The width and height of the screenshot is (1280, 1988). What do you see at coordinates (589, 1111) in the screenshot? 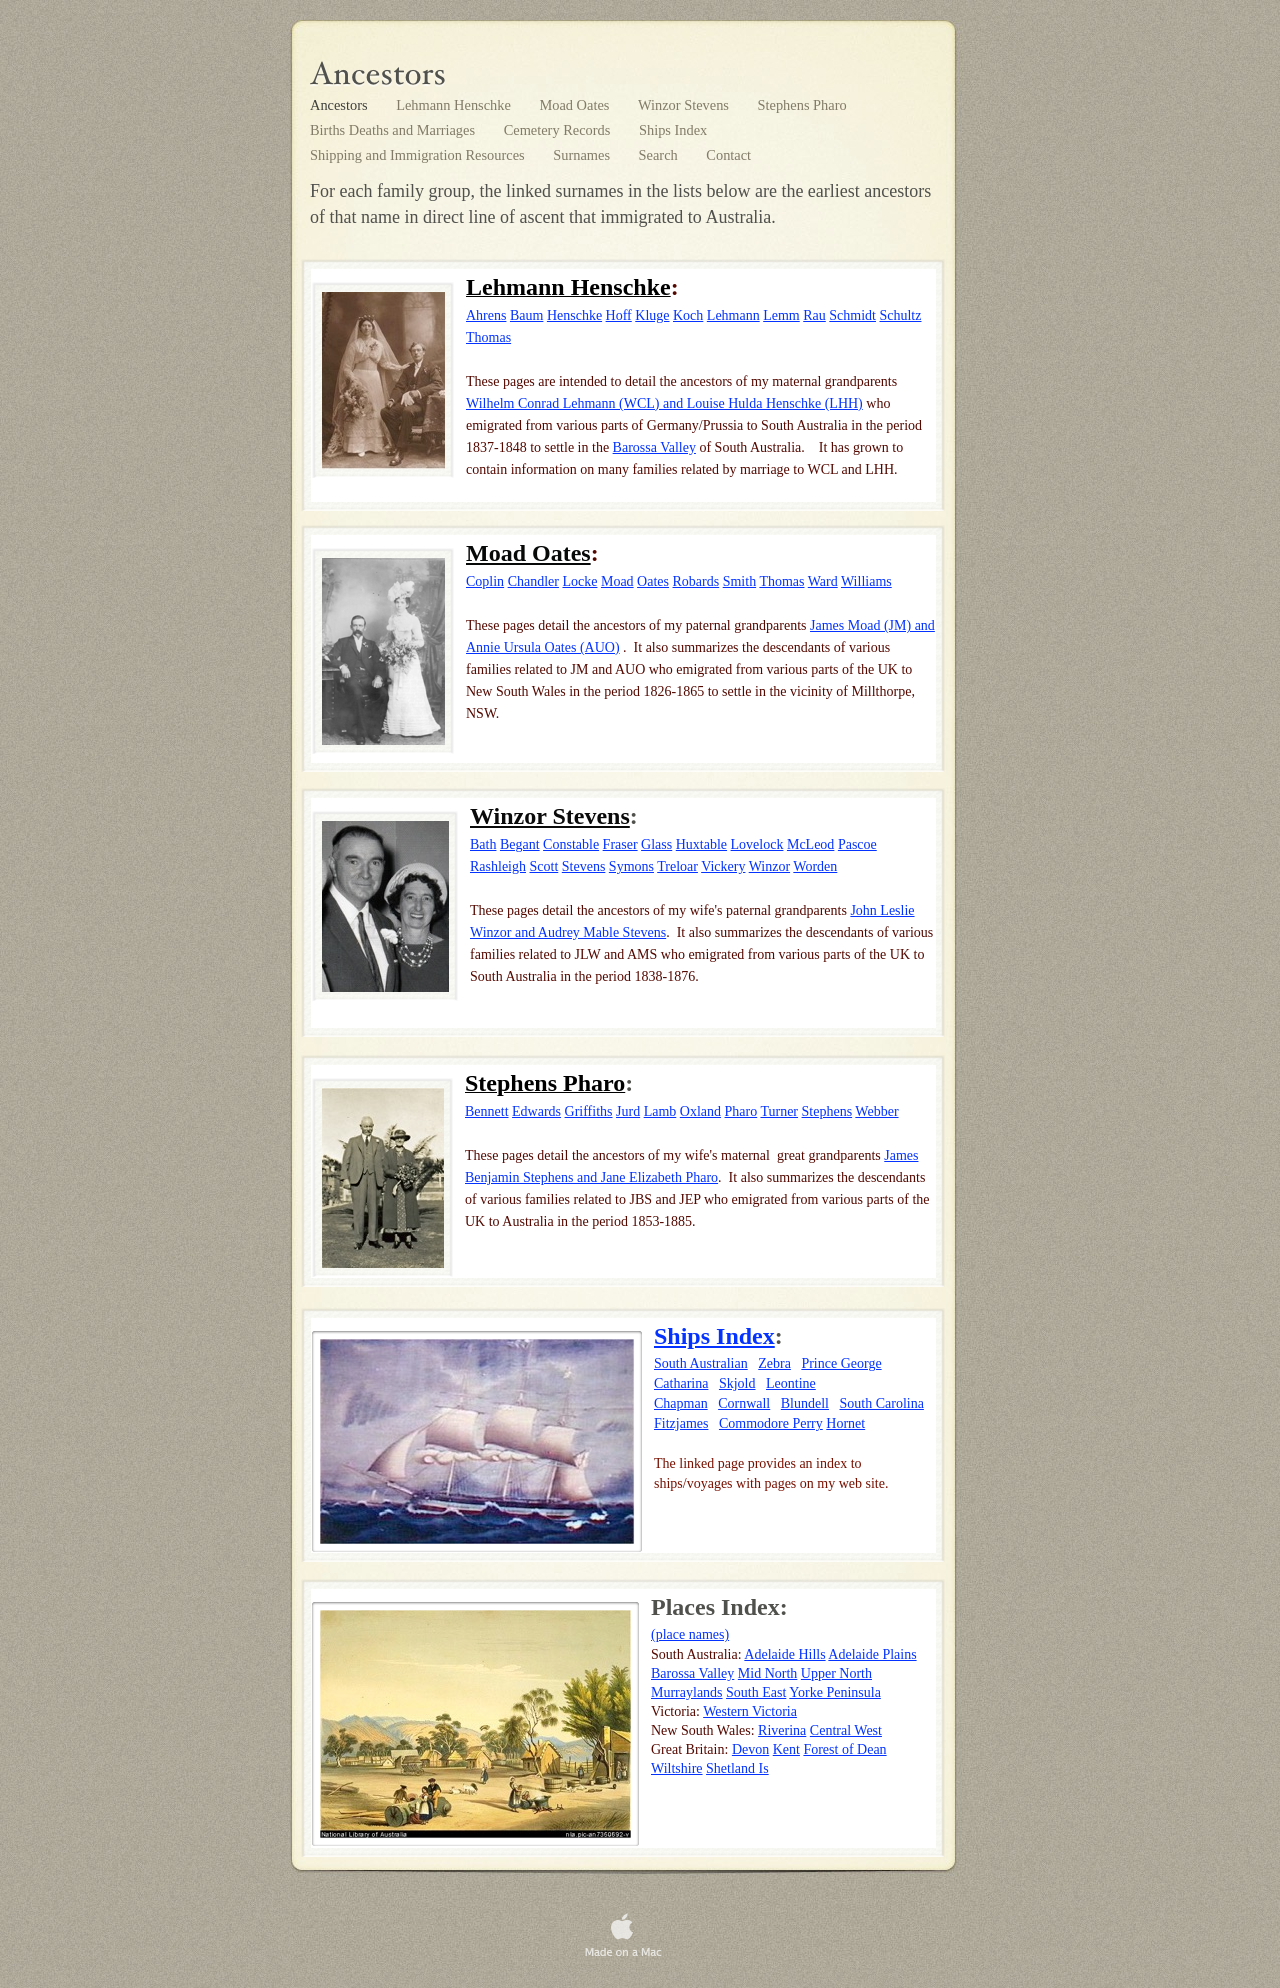
I see `Griffiths` at bounding box center [589, 1111].